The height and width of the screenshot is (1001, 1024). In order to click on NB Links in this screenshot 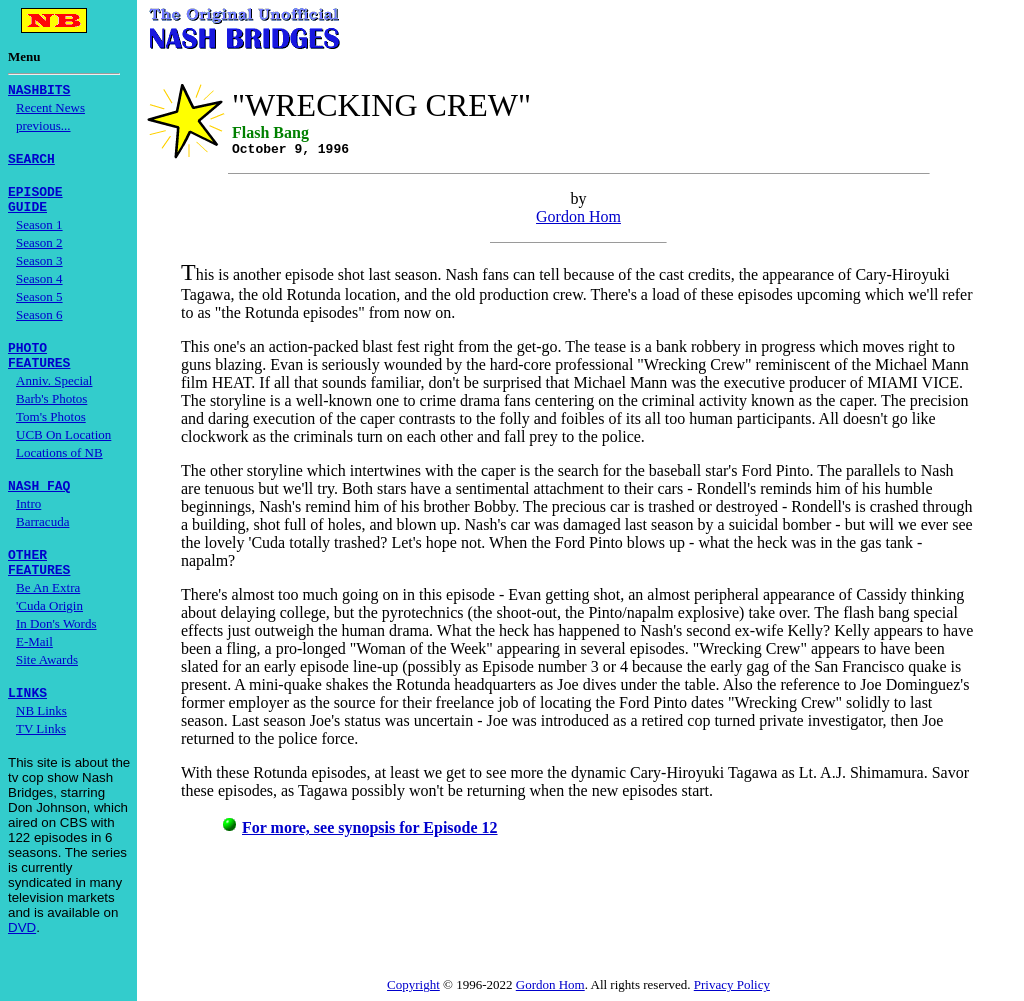, I will do `click(41, 740)`.